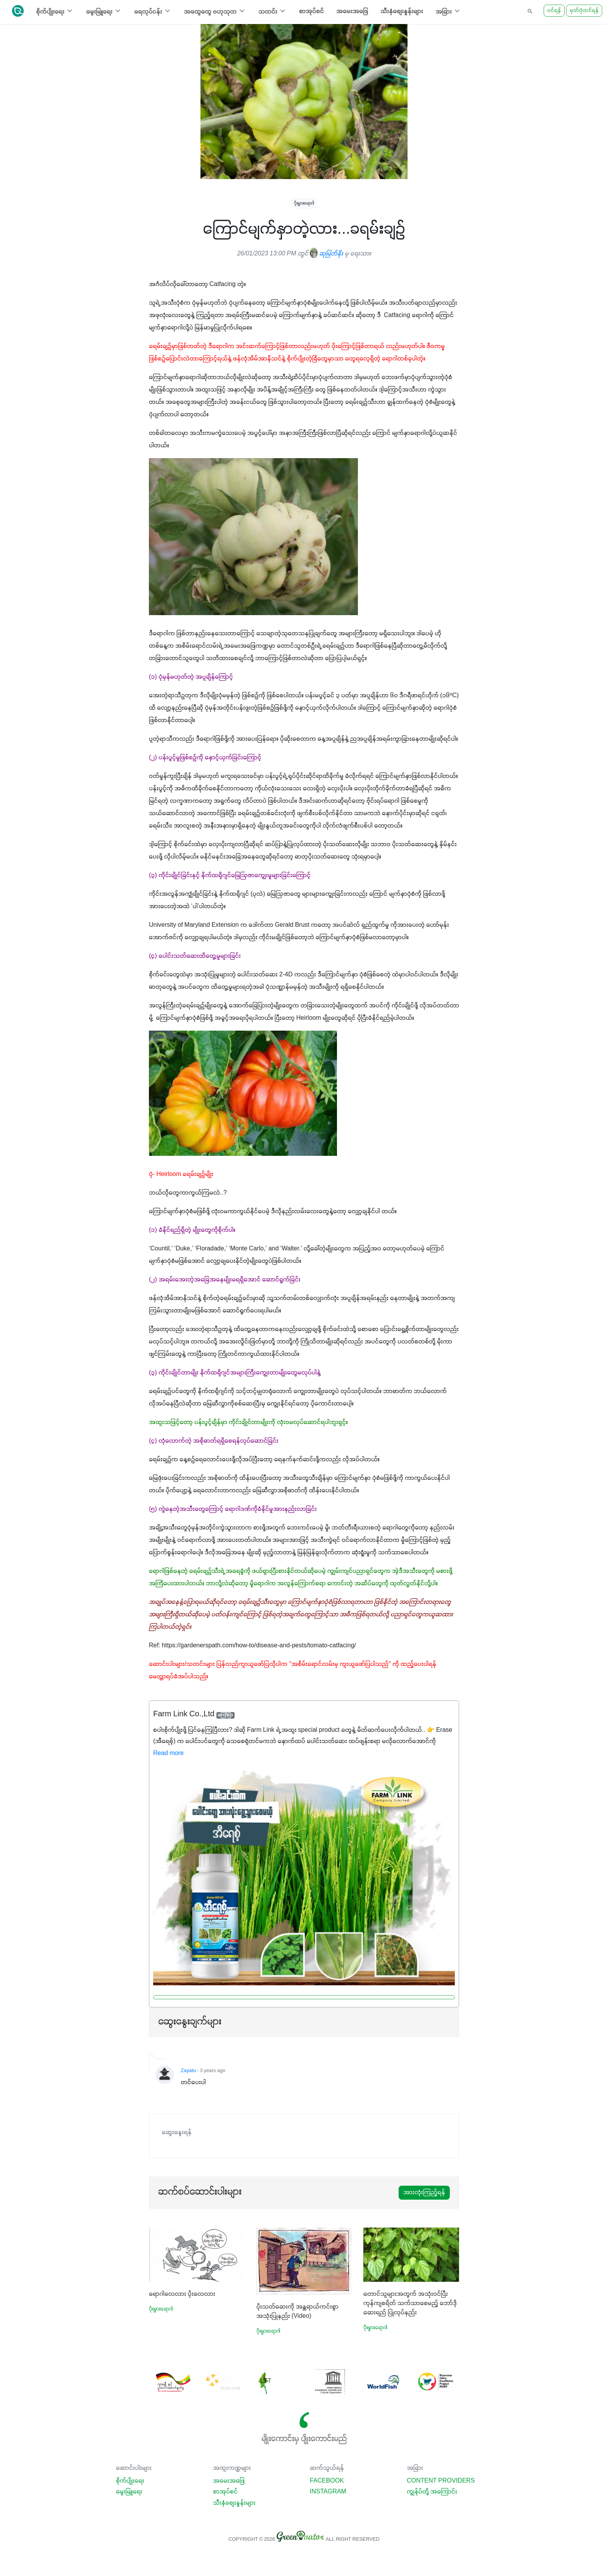  What do you see at coordinates (311, 12) in the screenshot?
I see `စာအုပ်စင်` at bounding box center [311, 12].